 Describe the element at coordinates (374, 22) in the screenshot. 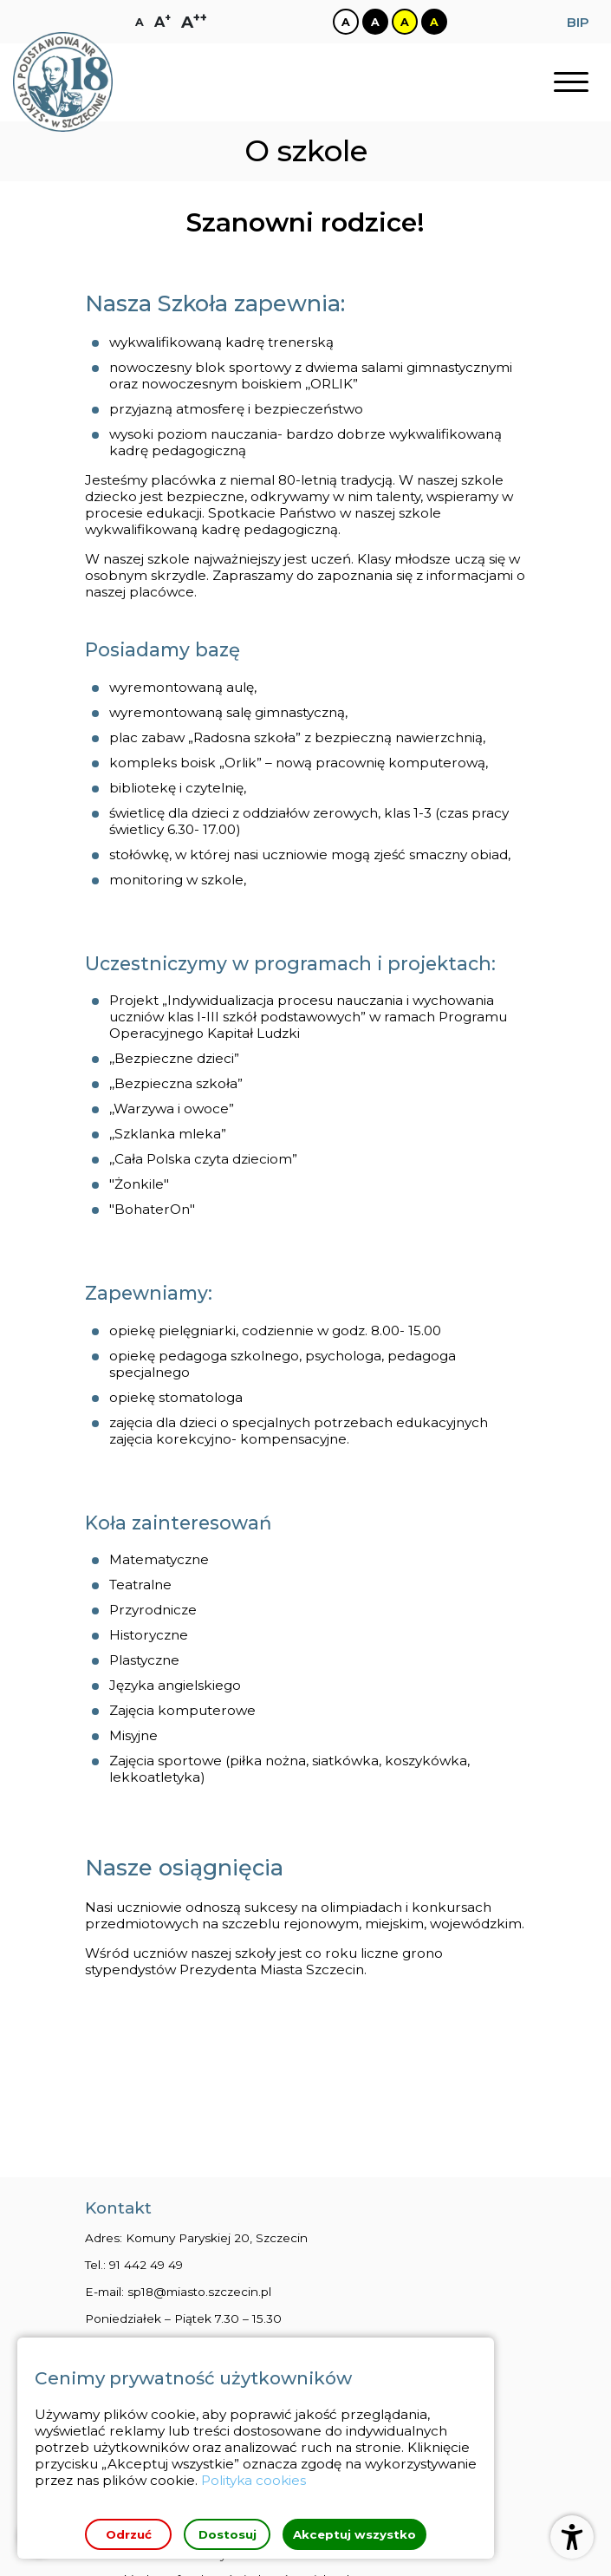

I see `[Zmiana kontrastu na czarno biały]` at that location.